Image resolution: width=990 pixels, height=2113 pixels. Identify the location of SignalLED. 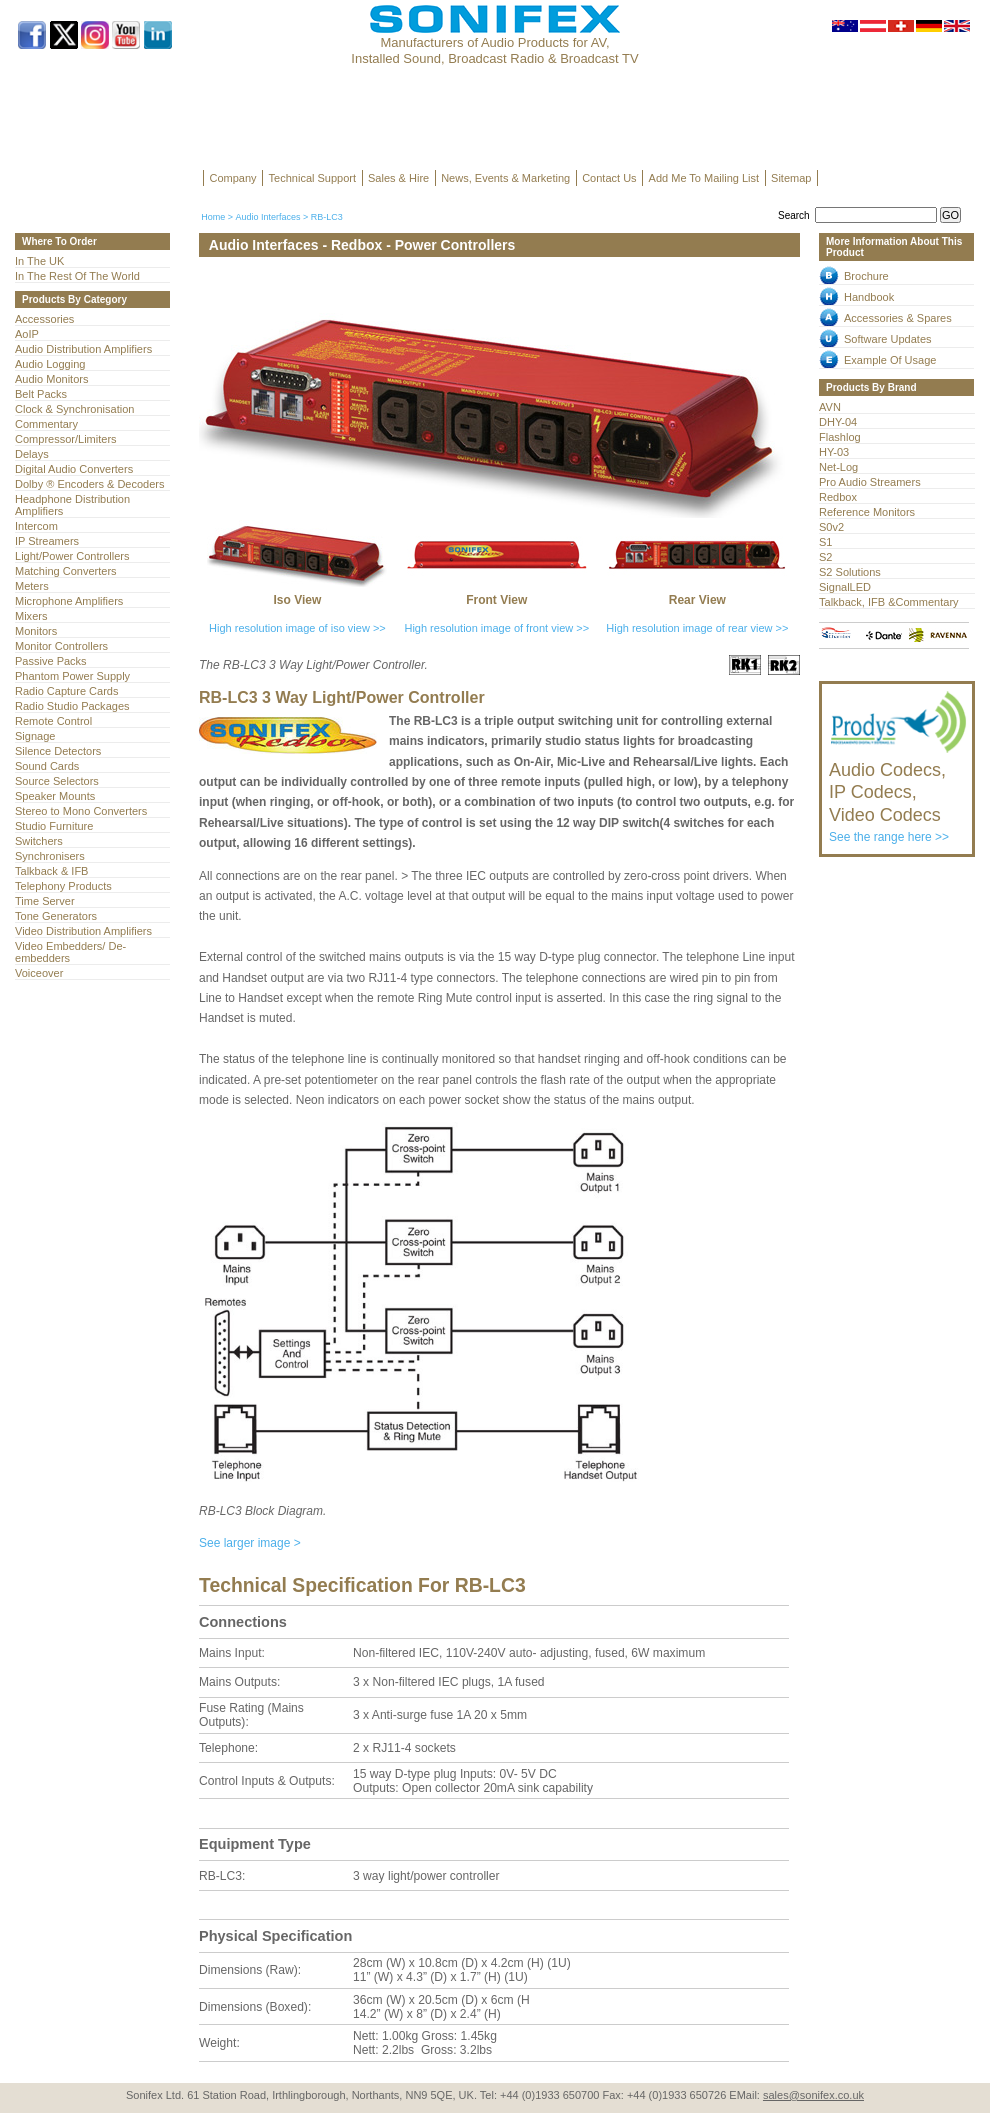
(845, 587).